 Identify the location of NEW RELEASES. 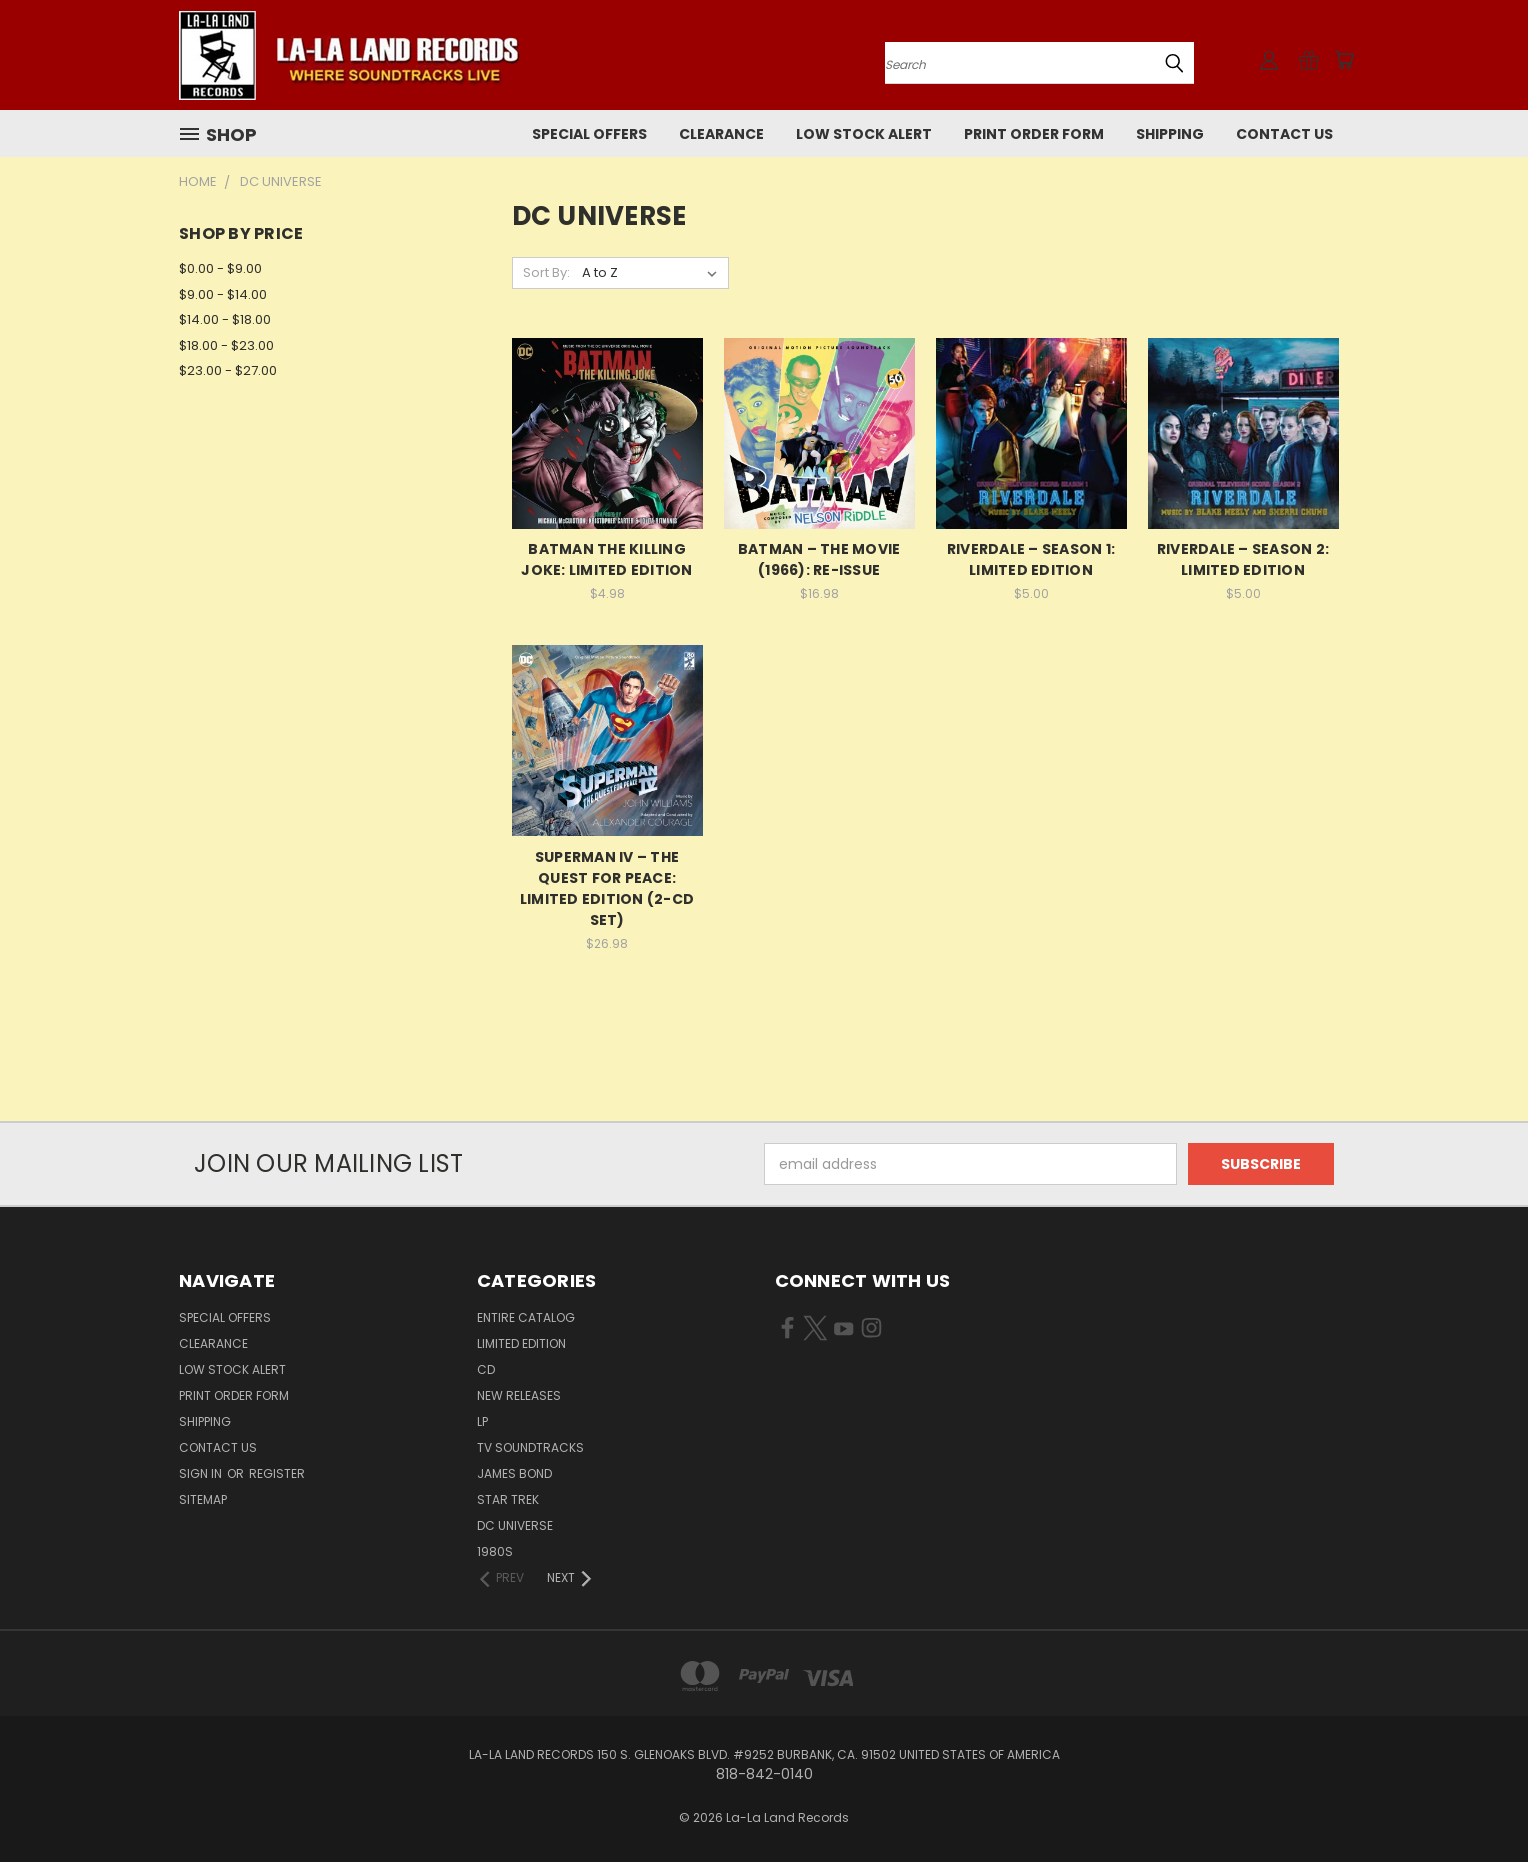
(519, 1395).